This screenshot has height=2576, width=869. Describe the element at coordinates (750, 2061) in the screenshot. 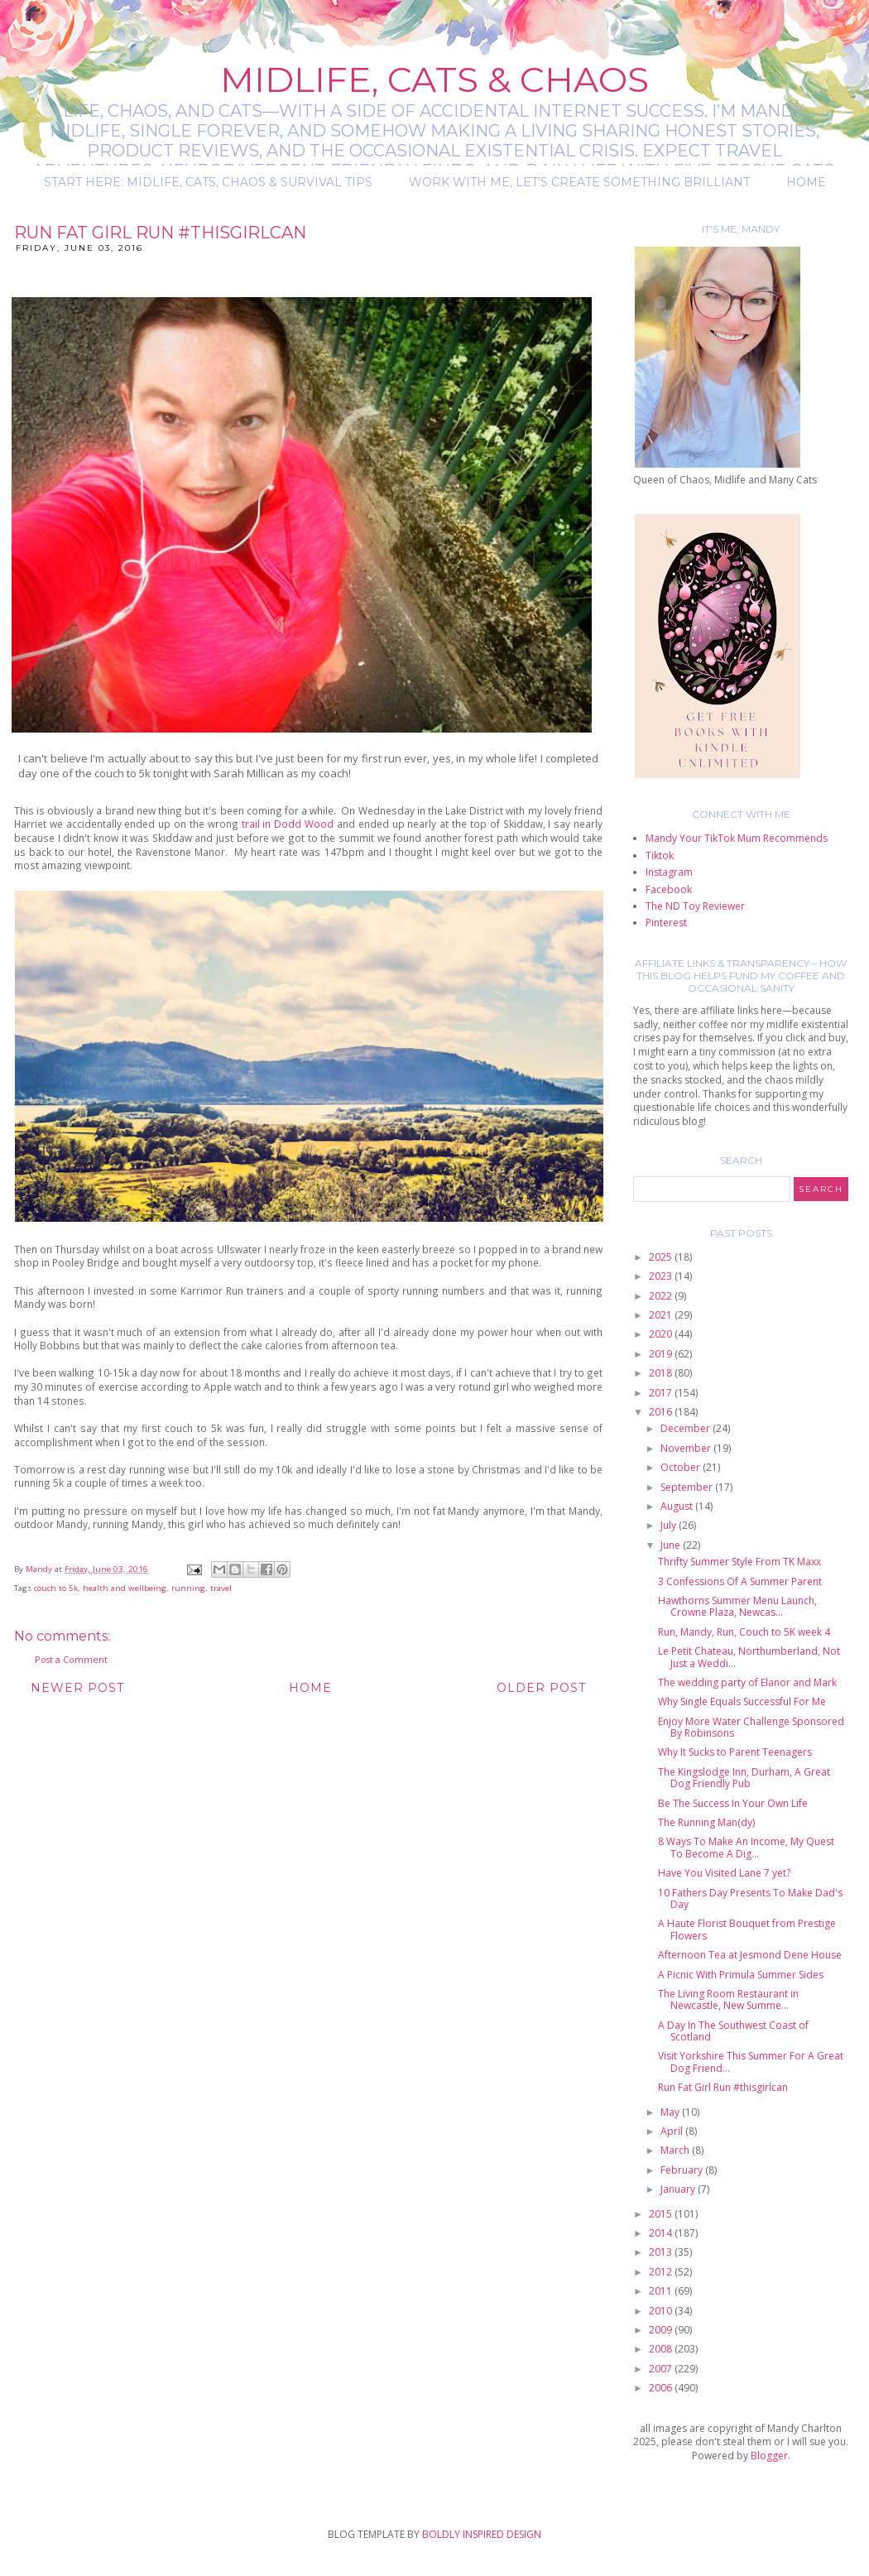

I see `Visit Yorkshire This Summer For A Great Dog Friend...` at that location.